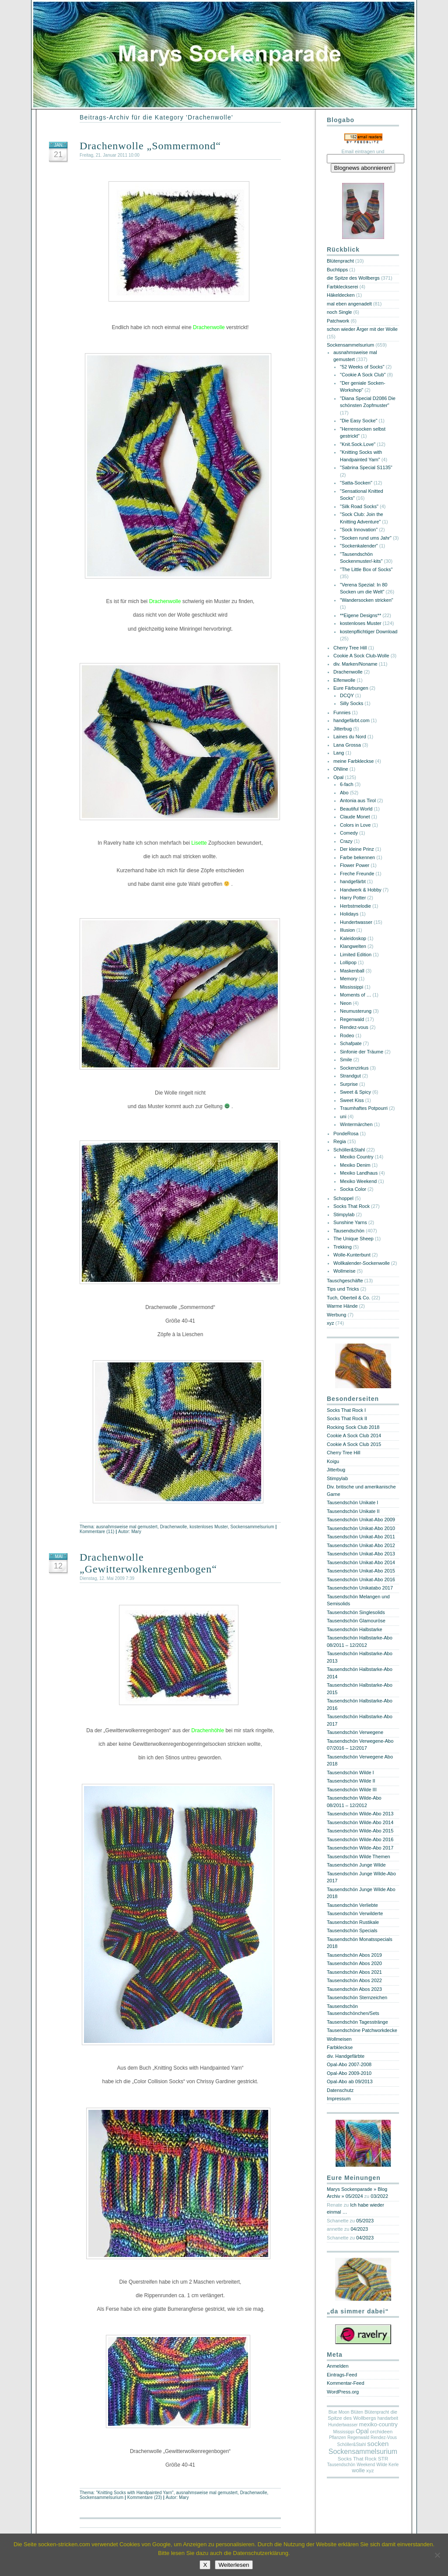 The width and height of the screenshot is (448, 2576). Describe the element at coordinates (357, 444) in the screenshot. I see `"Knit.Sock.Love"` at that location.